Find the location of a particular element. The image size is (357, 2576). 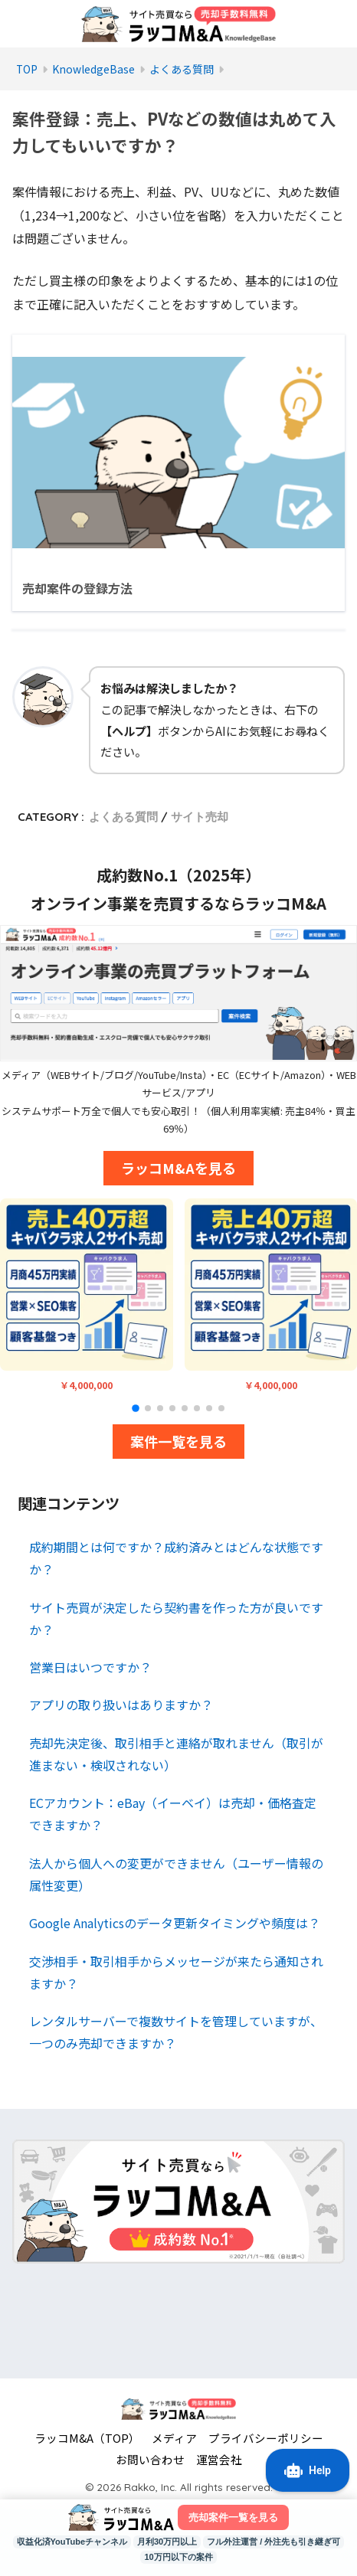

よくある質問 is located at coordinates (123, 816).